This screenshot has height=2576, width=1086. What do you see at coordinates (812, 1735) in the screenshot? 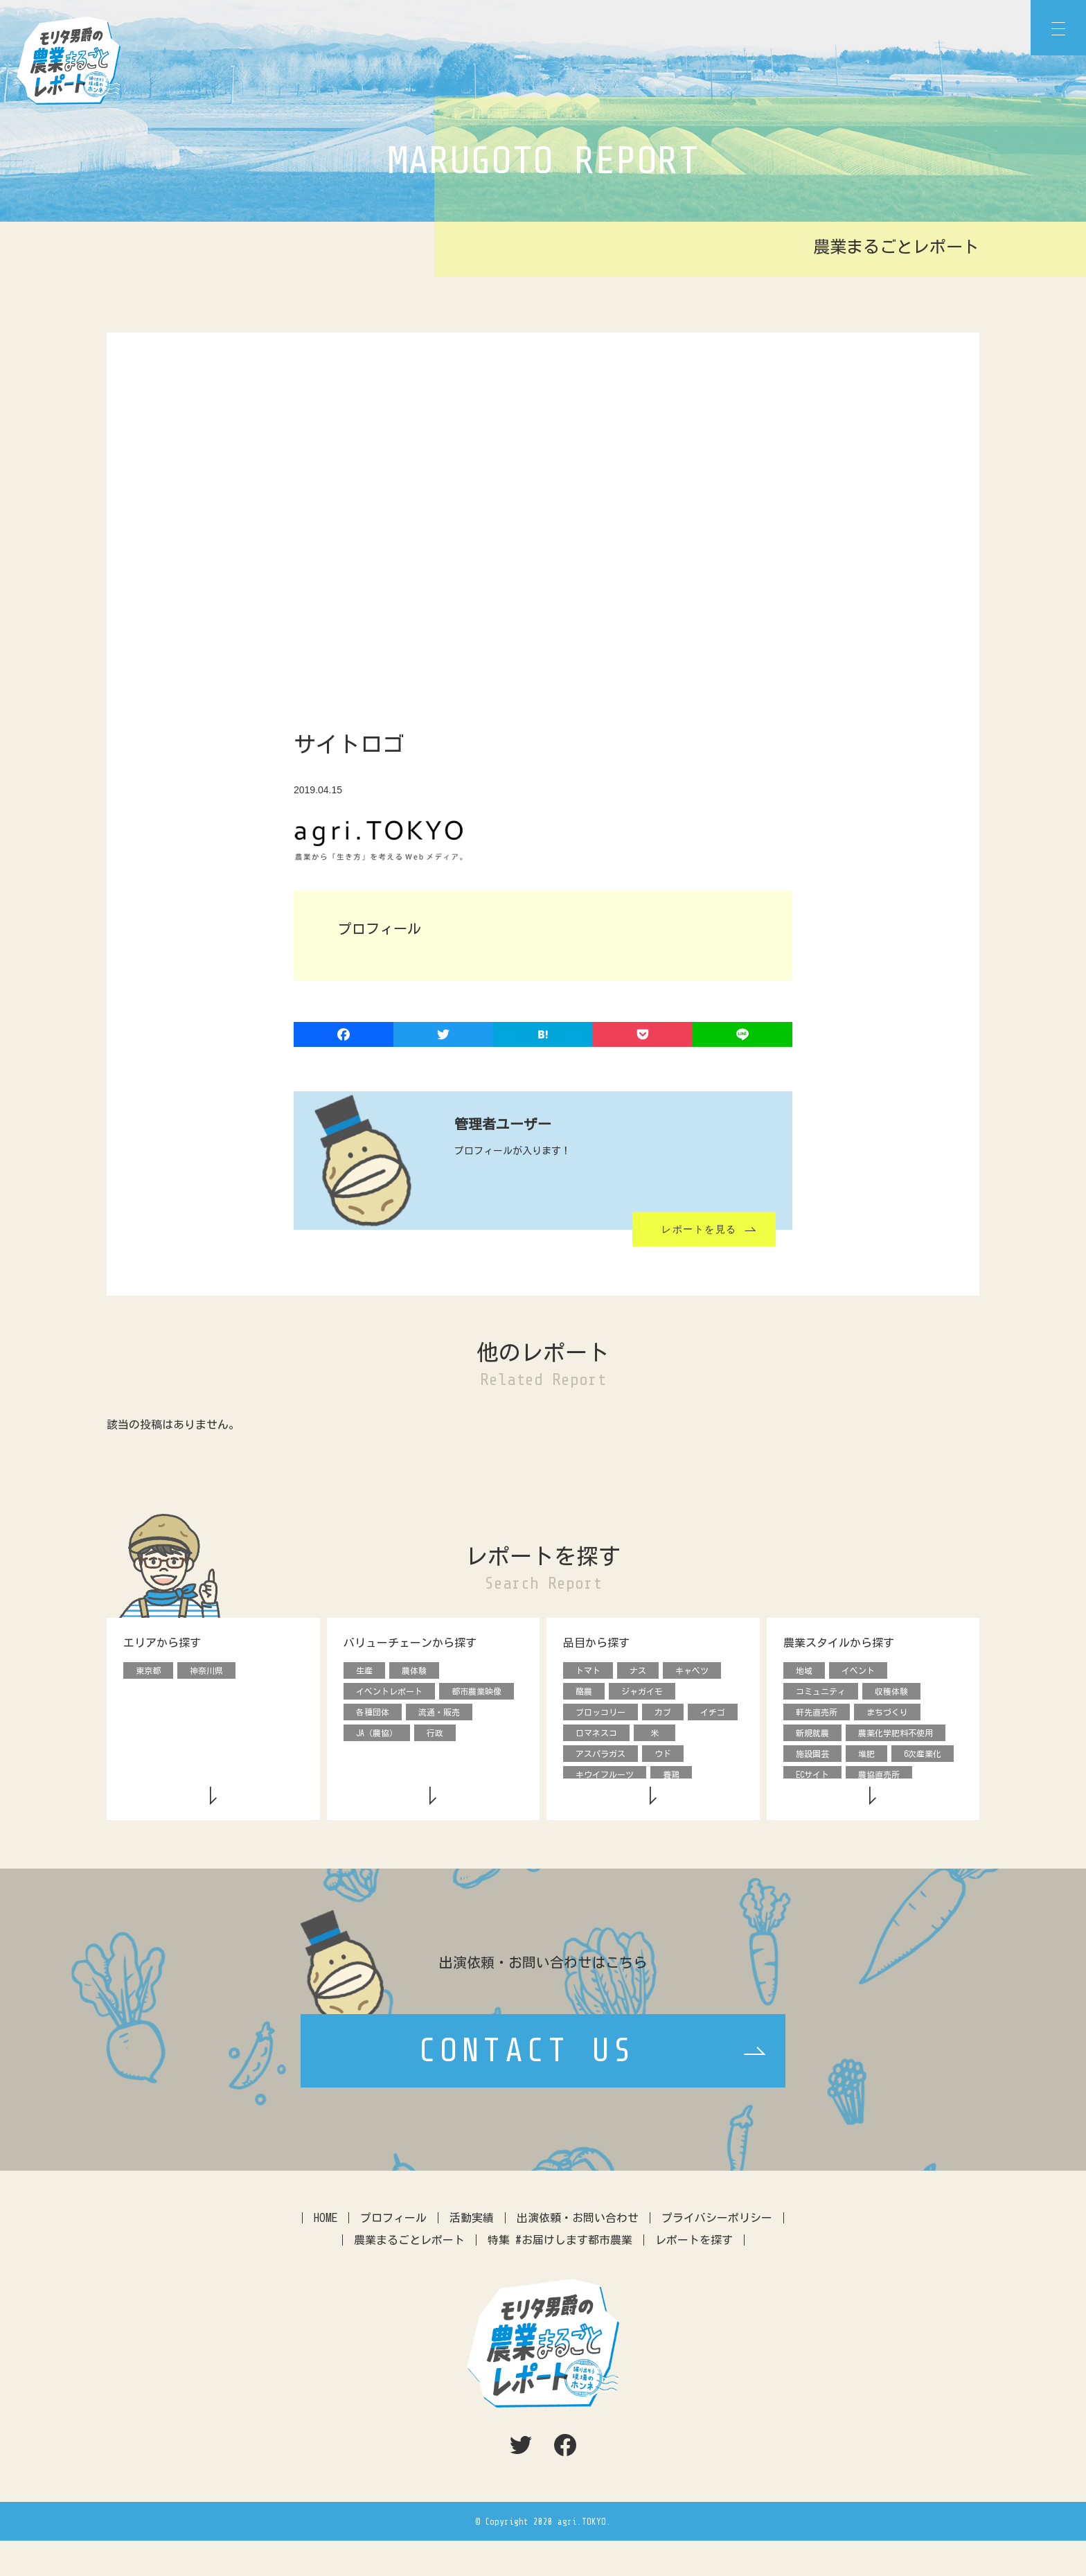
I see `新規就農` at bounding box center [812, 1735].